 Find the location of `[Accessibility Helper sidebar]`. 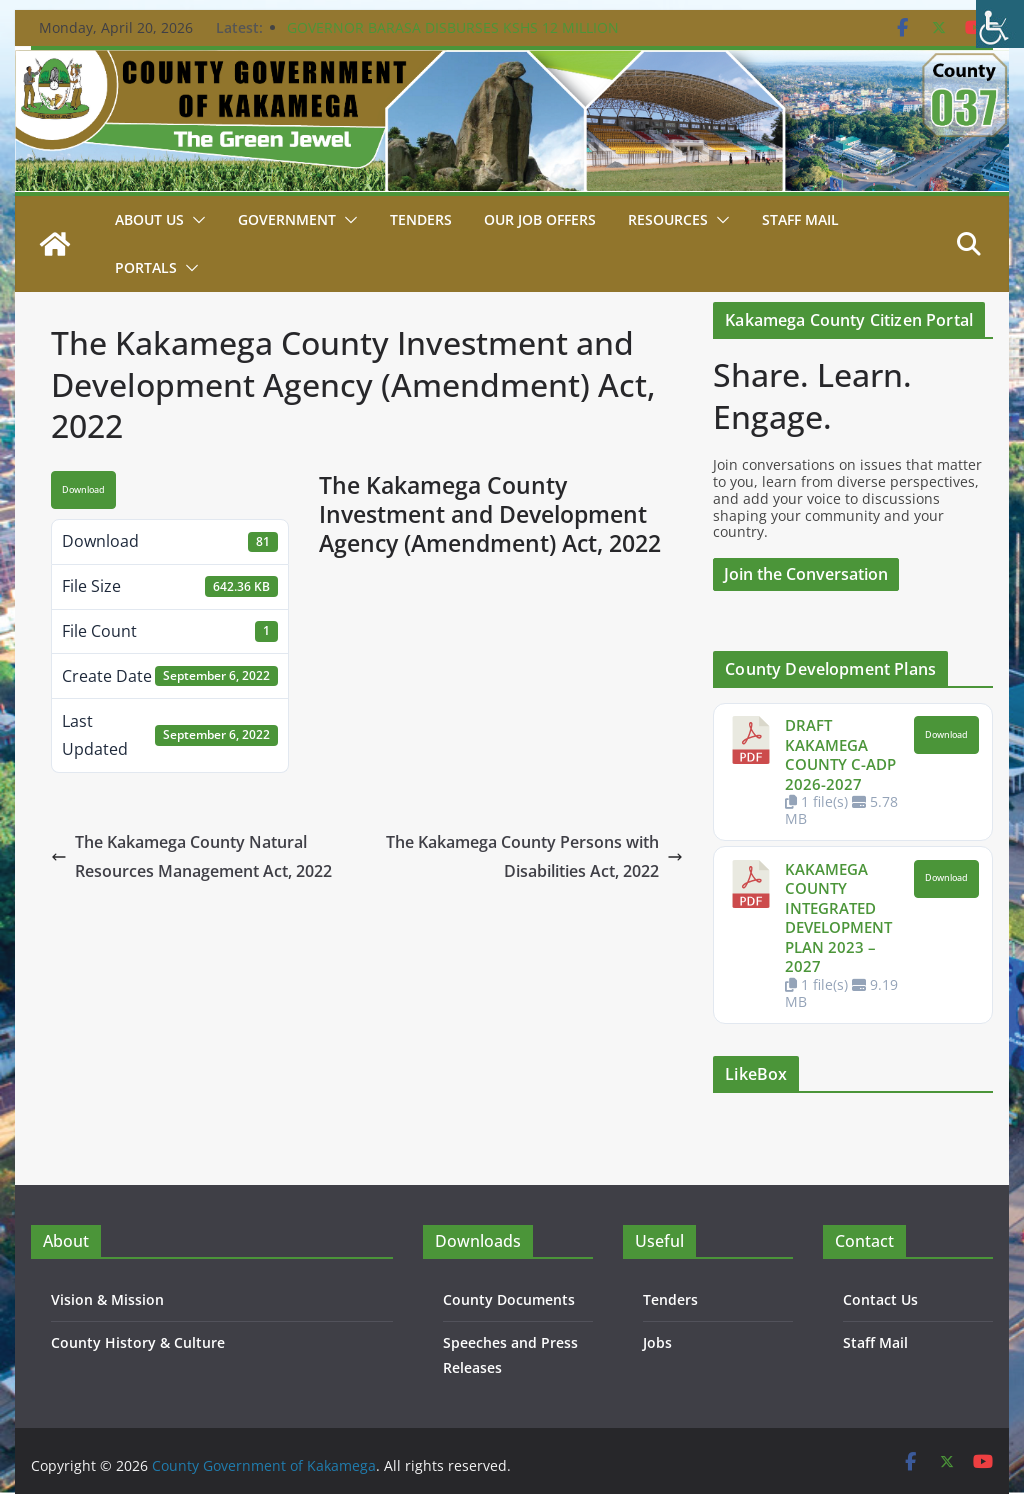

[Accessibility Helper sidebar] is located at coordinates (1000, 24).